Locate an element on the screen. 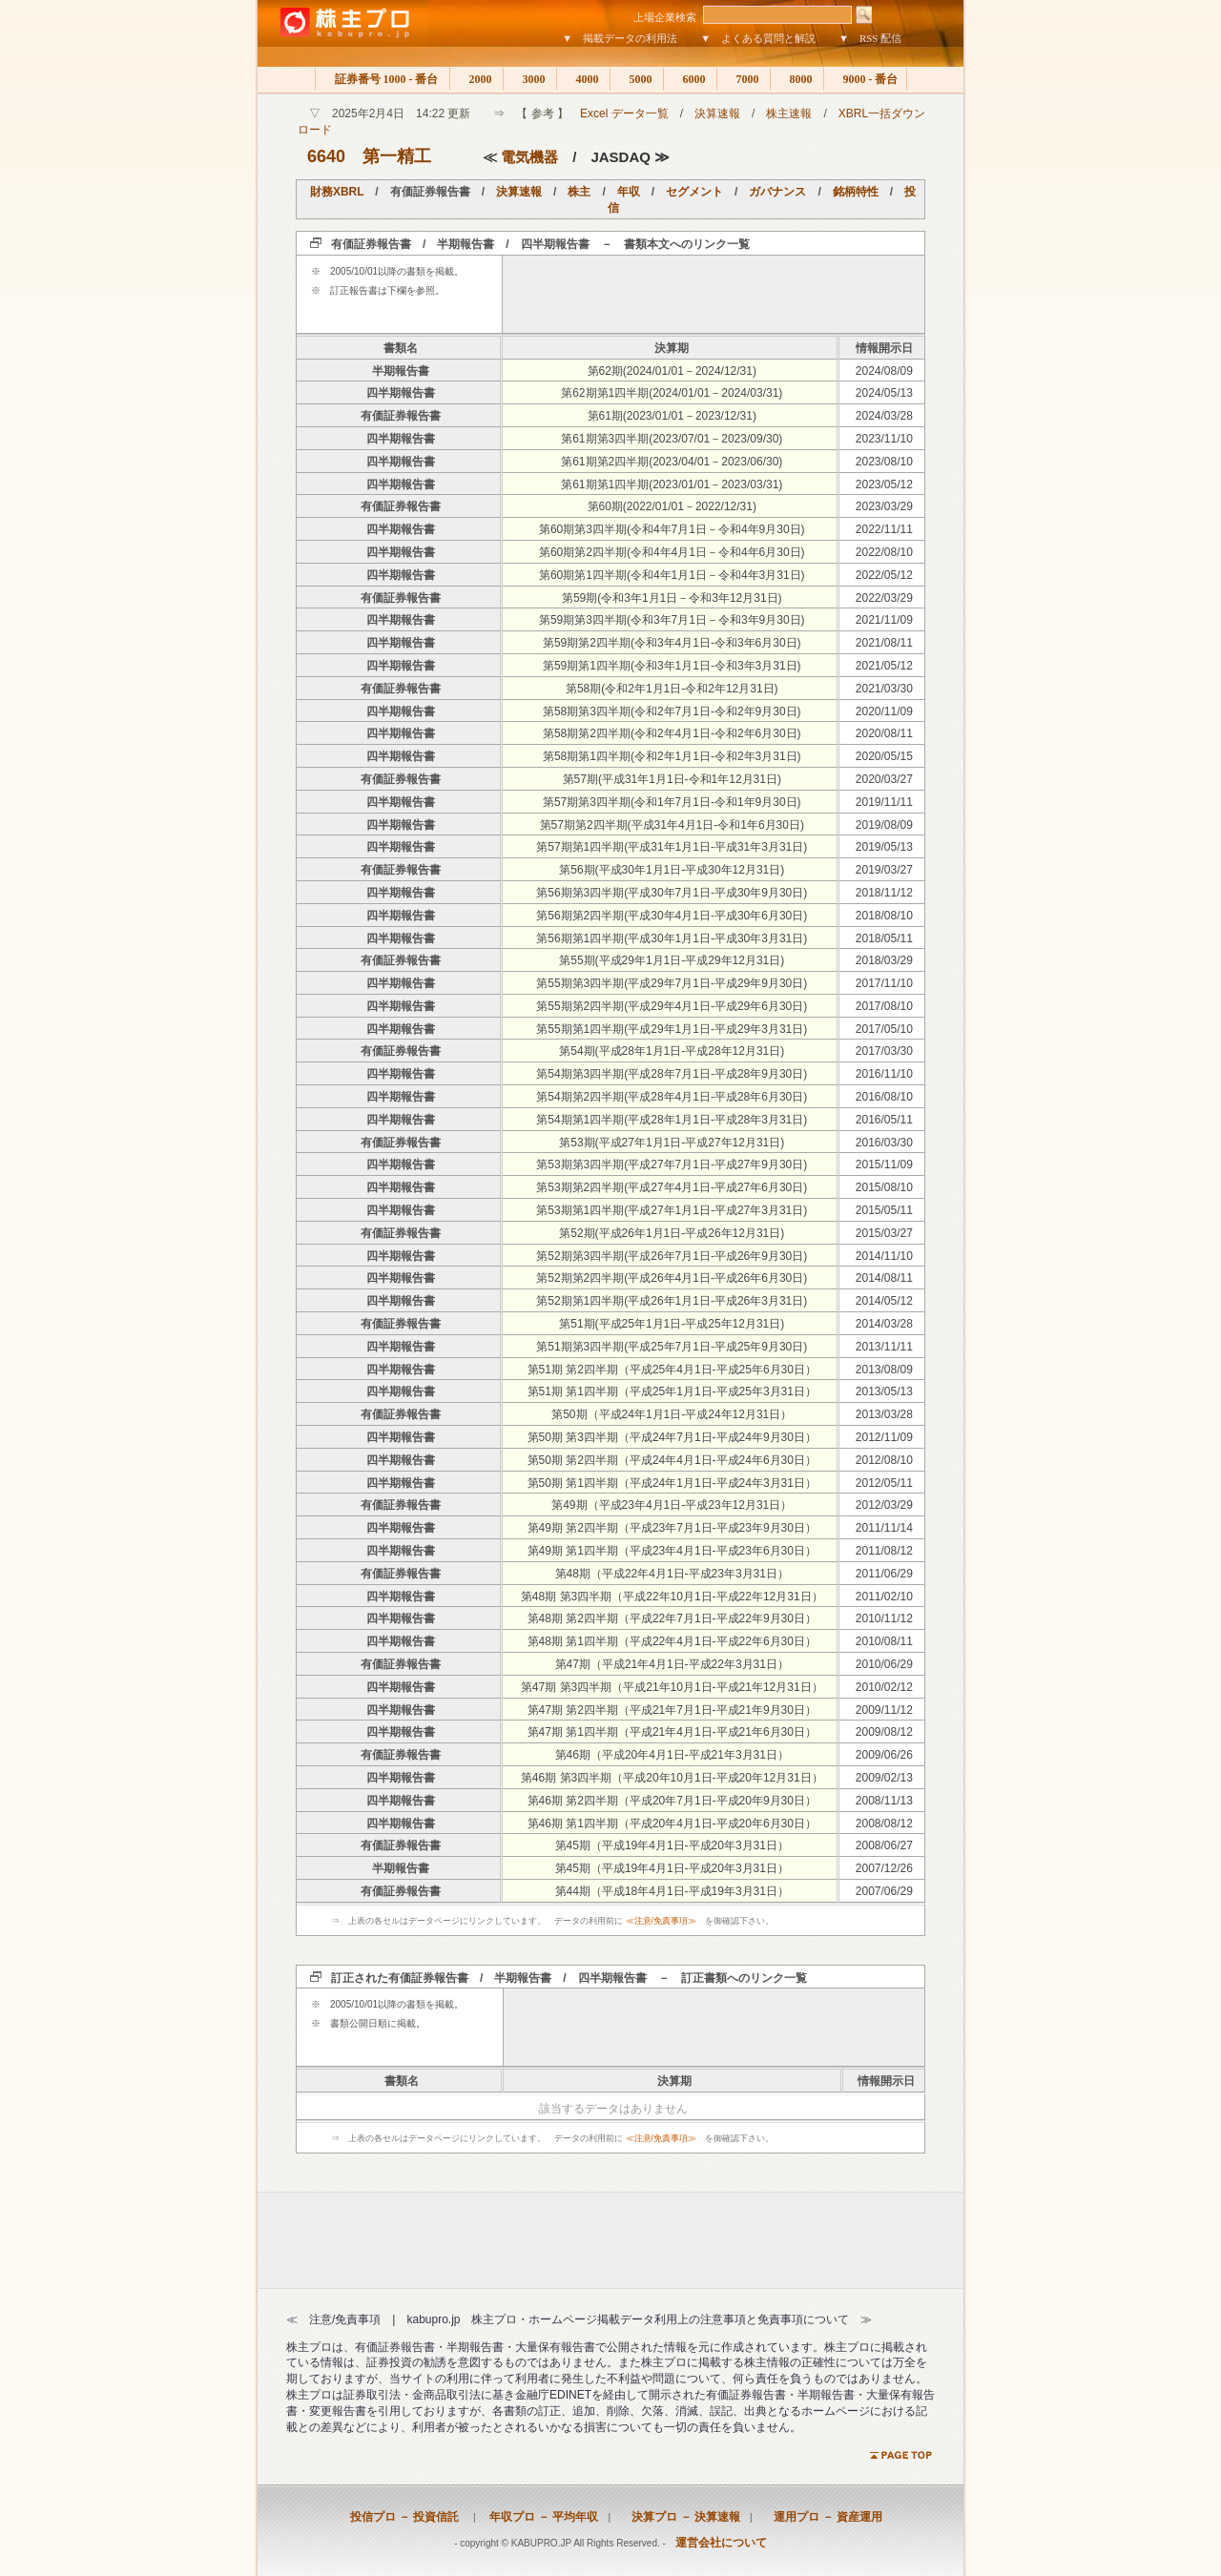  2019/11/11 is located at coordinates (884, 802).